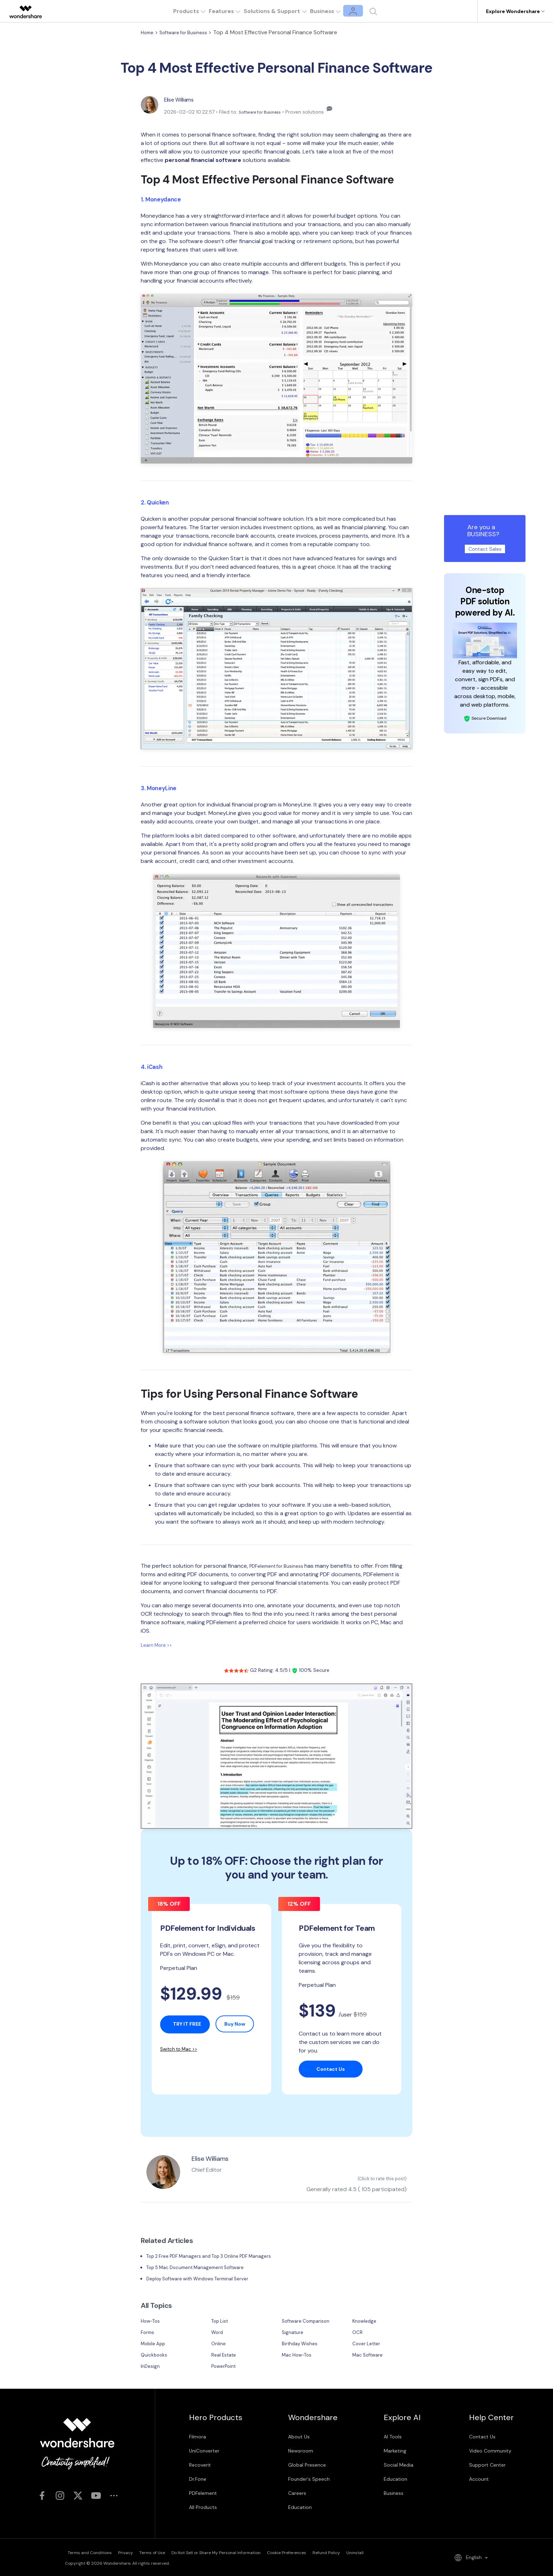 The width and height of the screenshot is (553, 2576). I want to click on Recoverit, so click(200, 2466).